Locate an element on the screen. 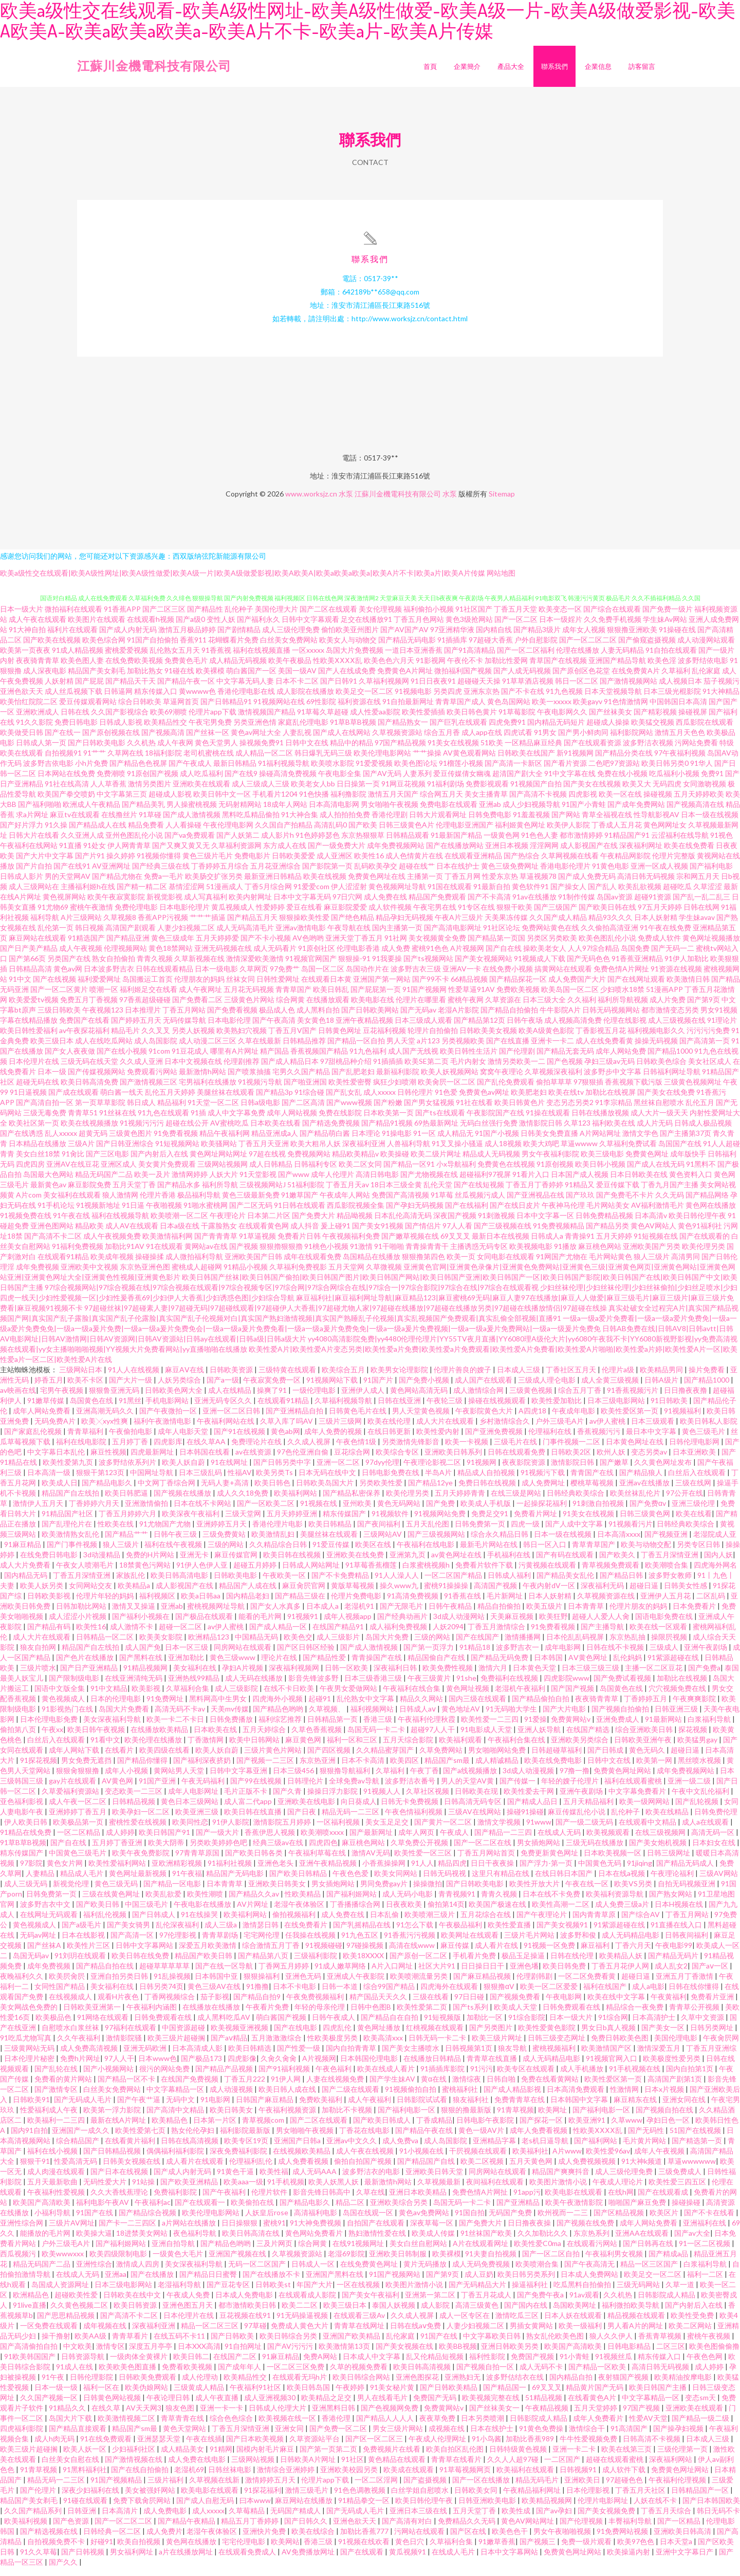  波多野洁衣的电影 is located at coordinates (371, 2180).